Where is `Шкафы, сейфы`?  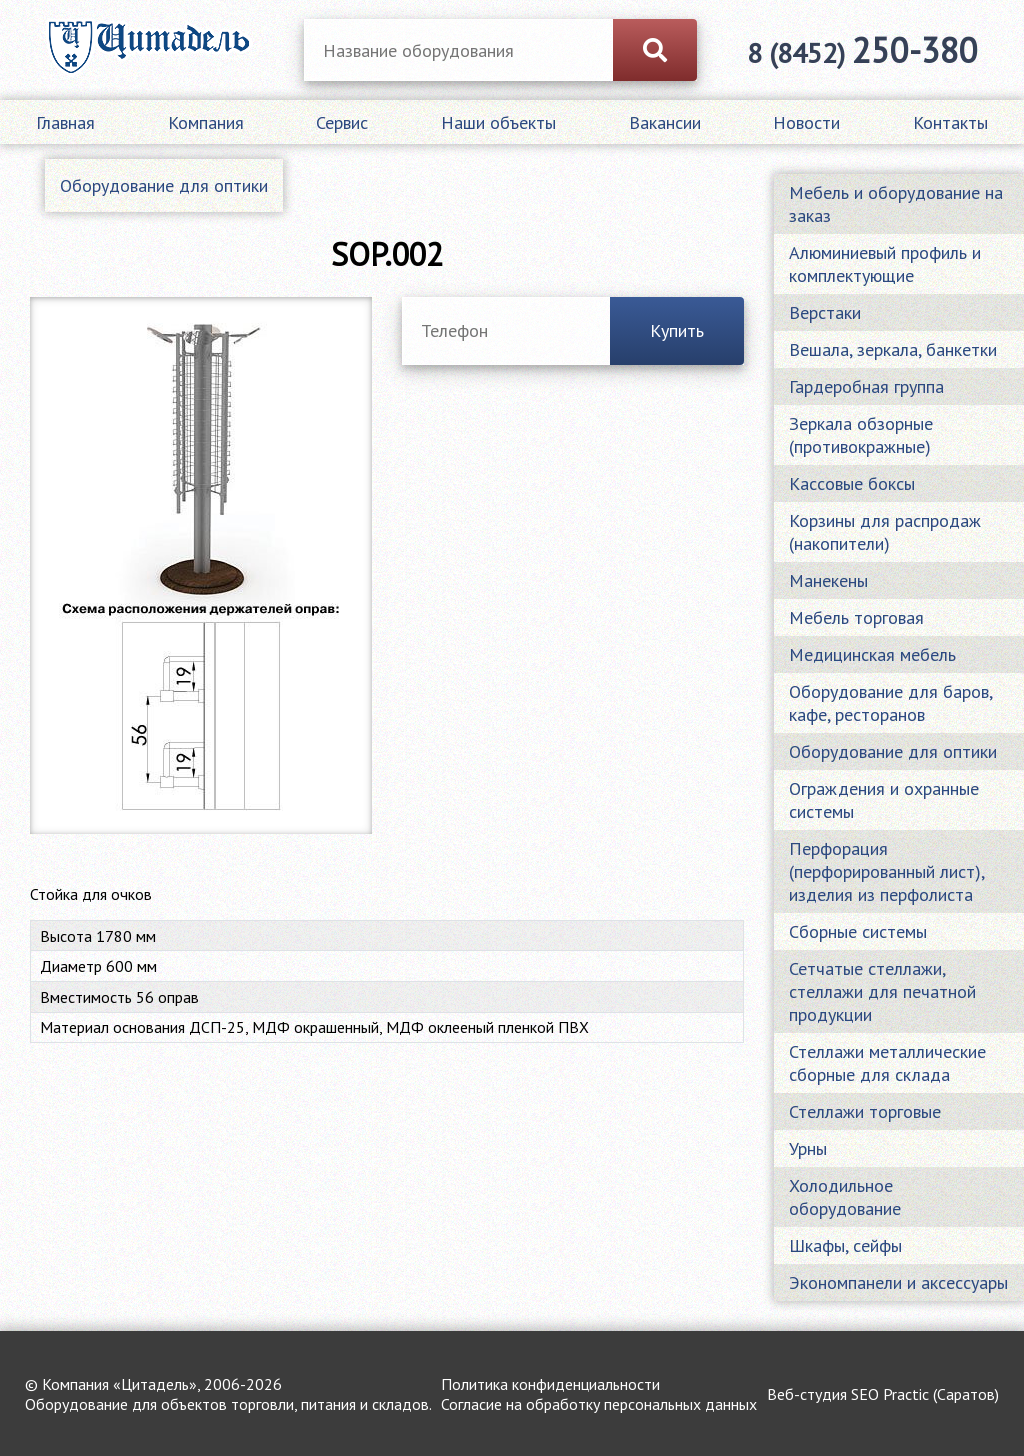
Шкафы, сейфы is located at coordinates (845, 1245).